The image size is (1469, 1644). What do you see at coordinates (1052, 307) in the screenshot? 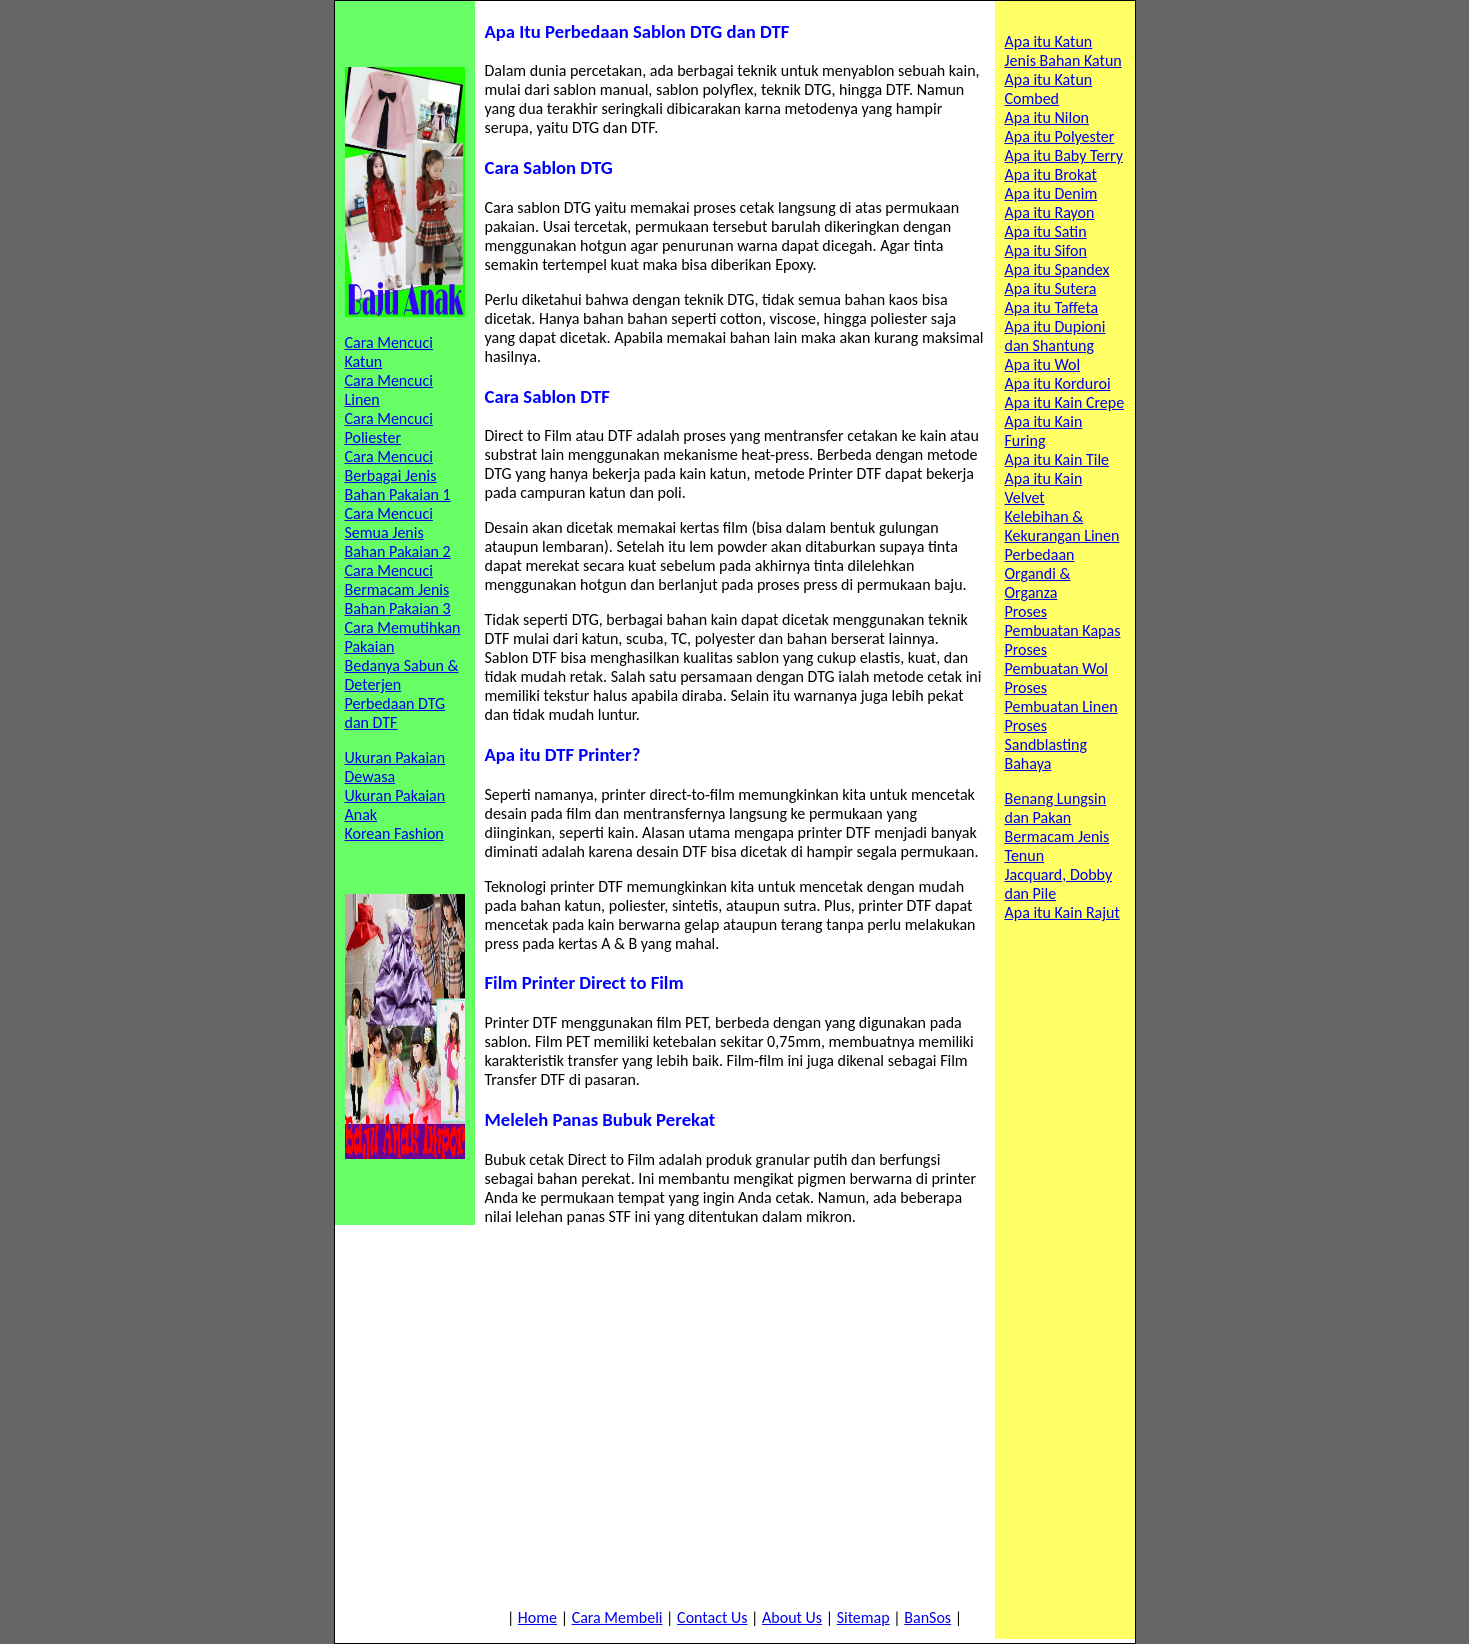
I see `Apa itu Taffeta` at bounding box center [1052, 307].